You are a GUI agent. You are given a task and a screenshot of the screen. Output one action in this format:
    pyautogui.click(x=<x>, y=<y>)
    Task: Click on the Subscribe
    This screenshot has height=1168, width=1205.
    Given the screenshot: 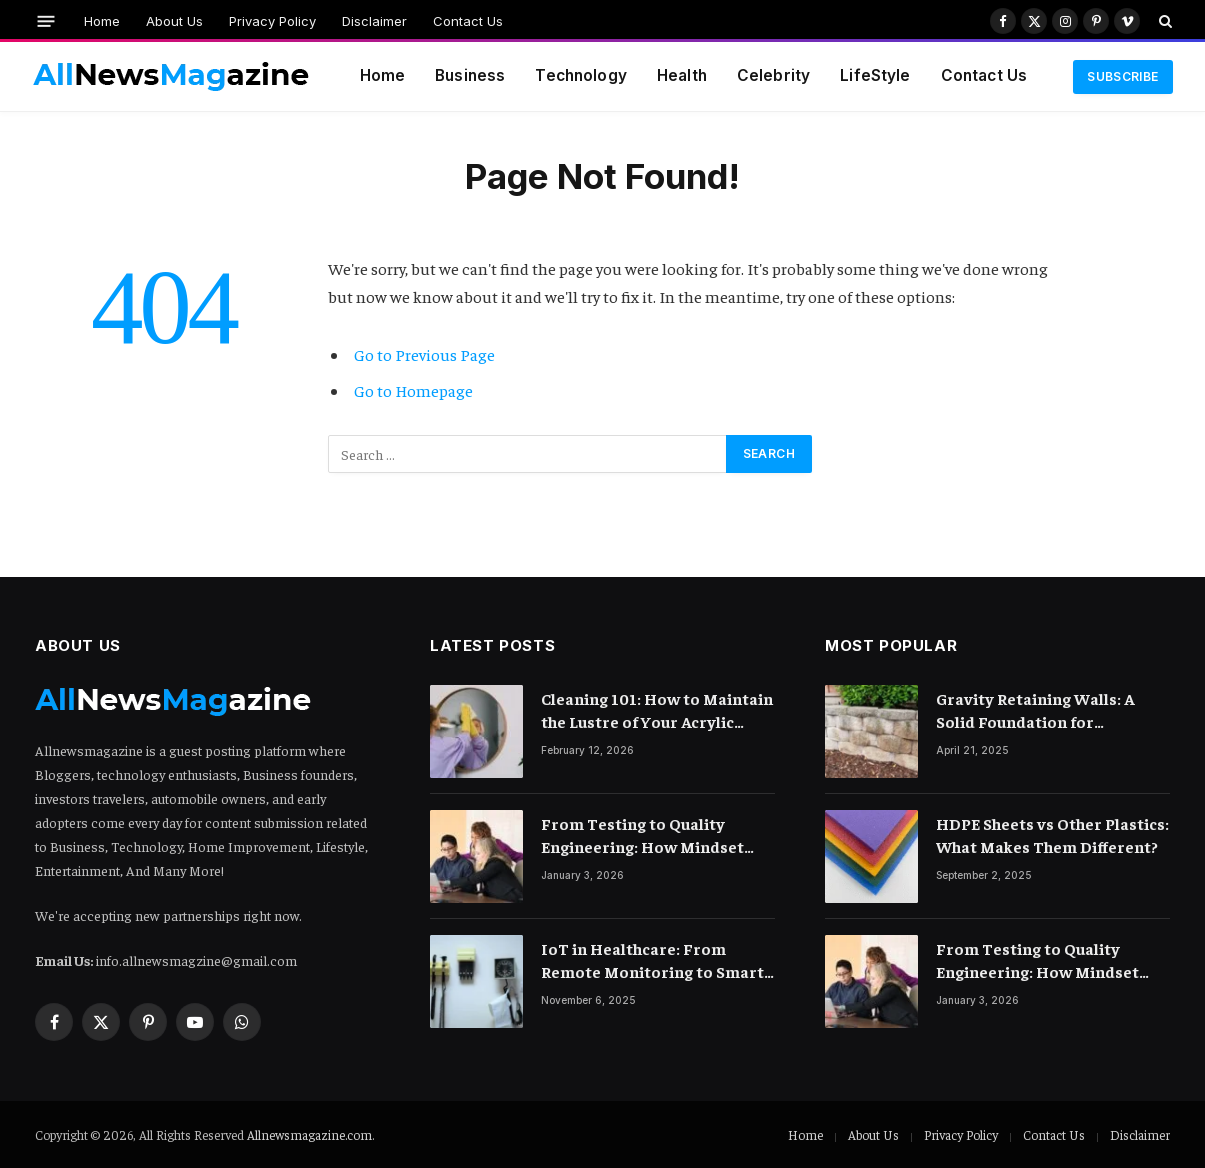 What is the action you would take?
    pyautogui.click(x=1122, y=76)
    